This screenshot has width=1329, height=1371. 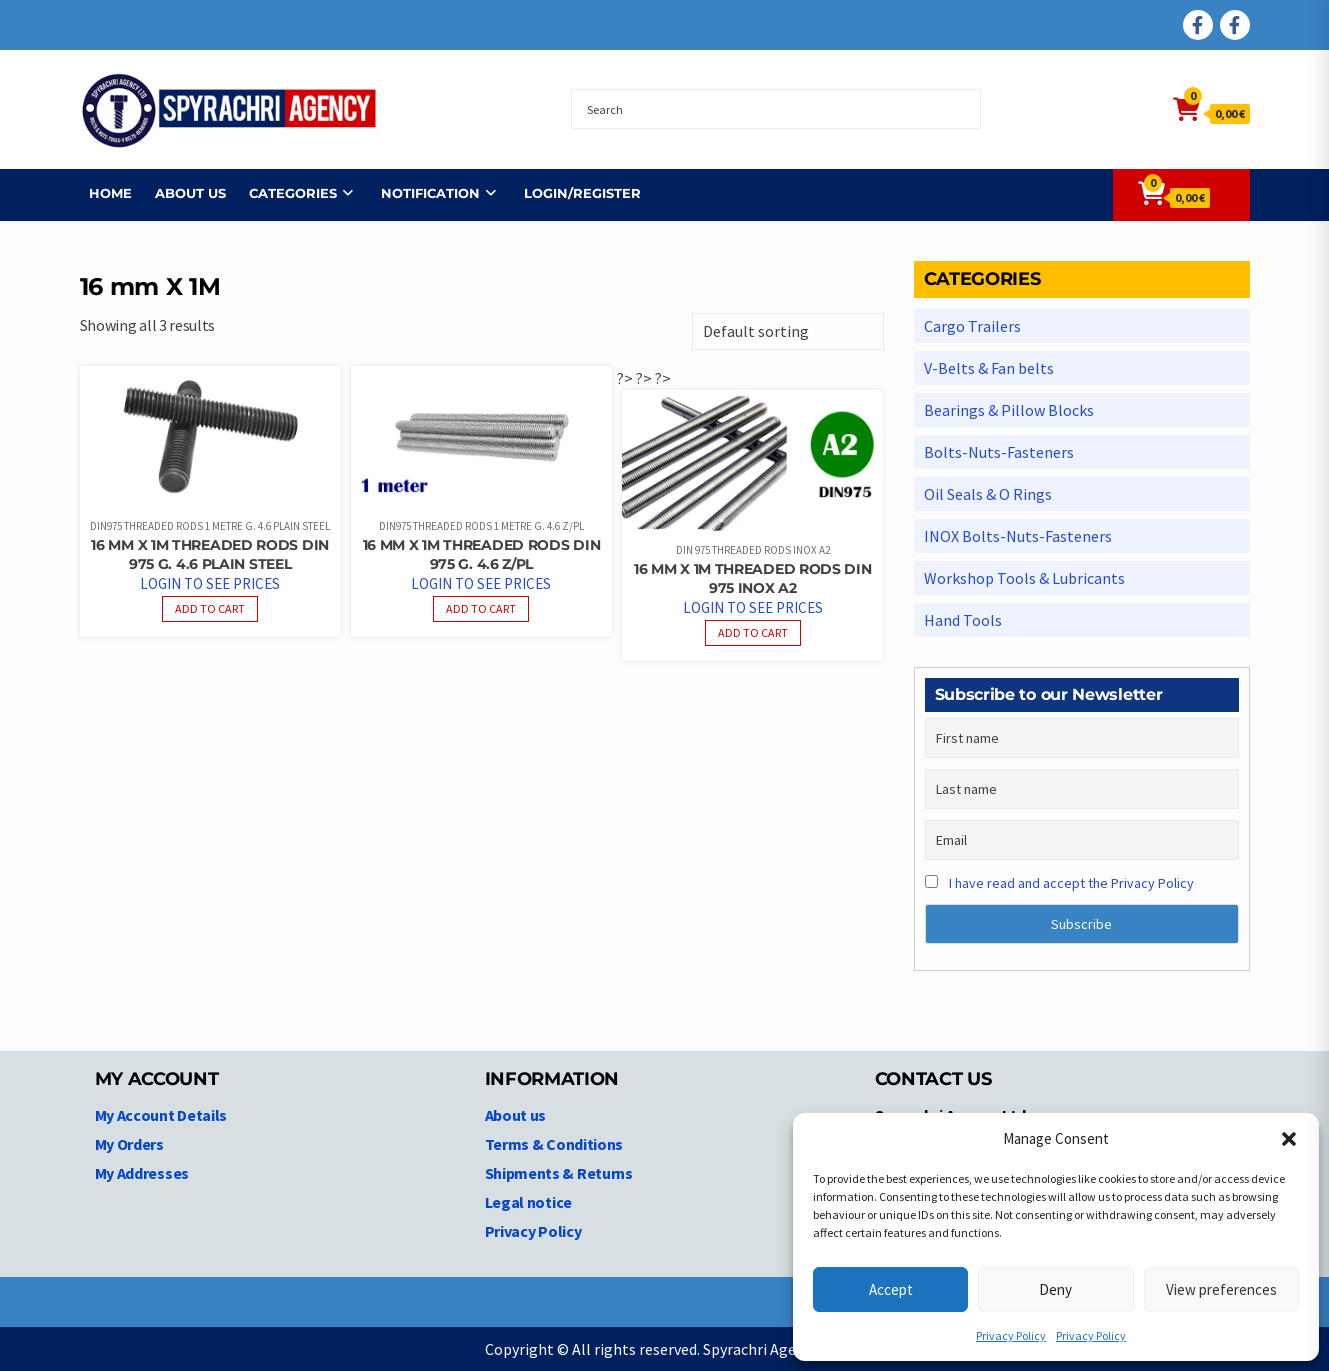 What do you see at coordinates (210, 526) in the screenshot?
I see `DIN975 Threaded Rods 1 Metre G. 4.6 plain steel` at bounding box center [210, 526].